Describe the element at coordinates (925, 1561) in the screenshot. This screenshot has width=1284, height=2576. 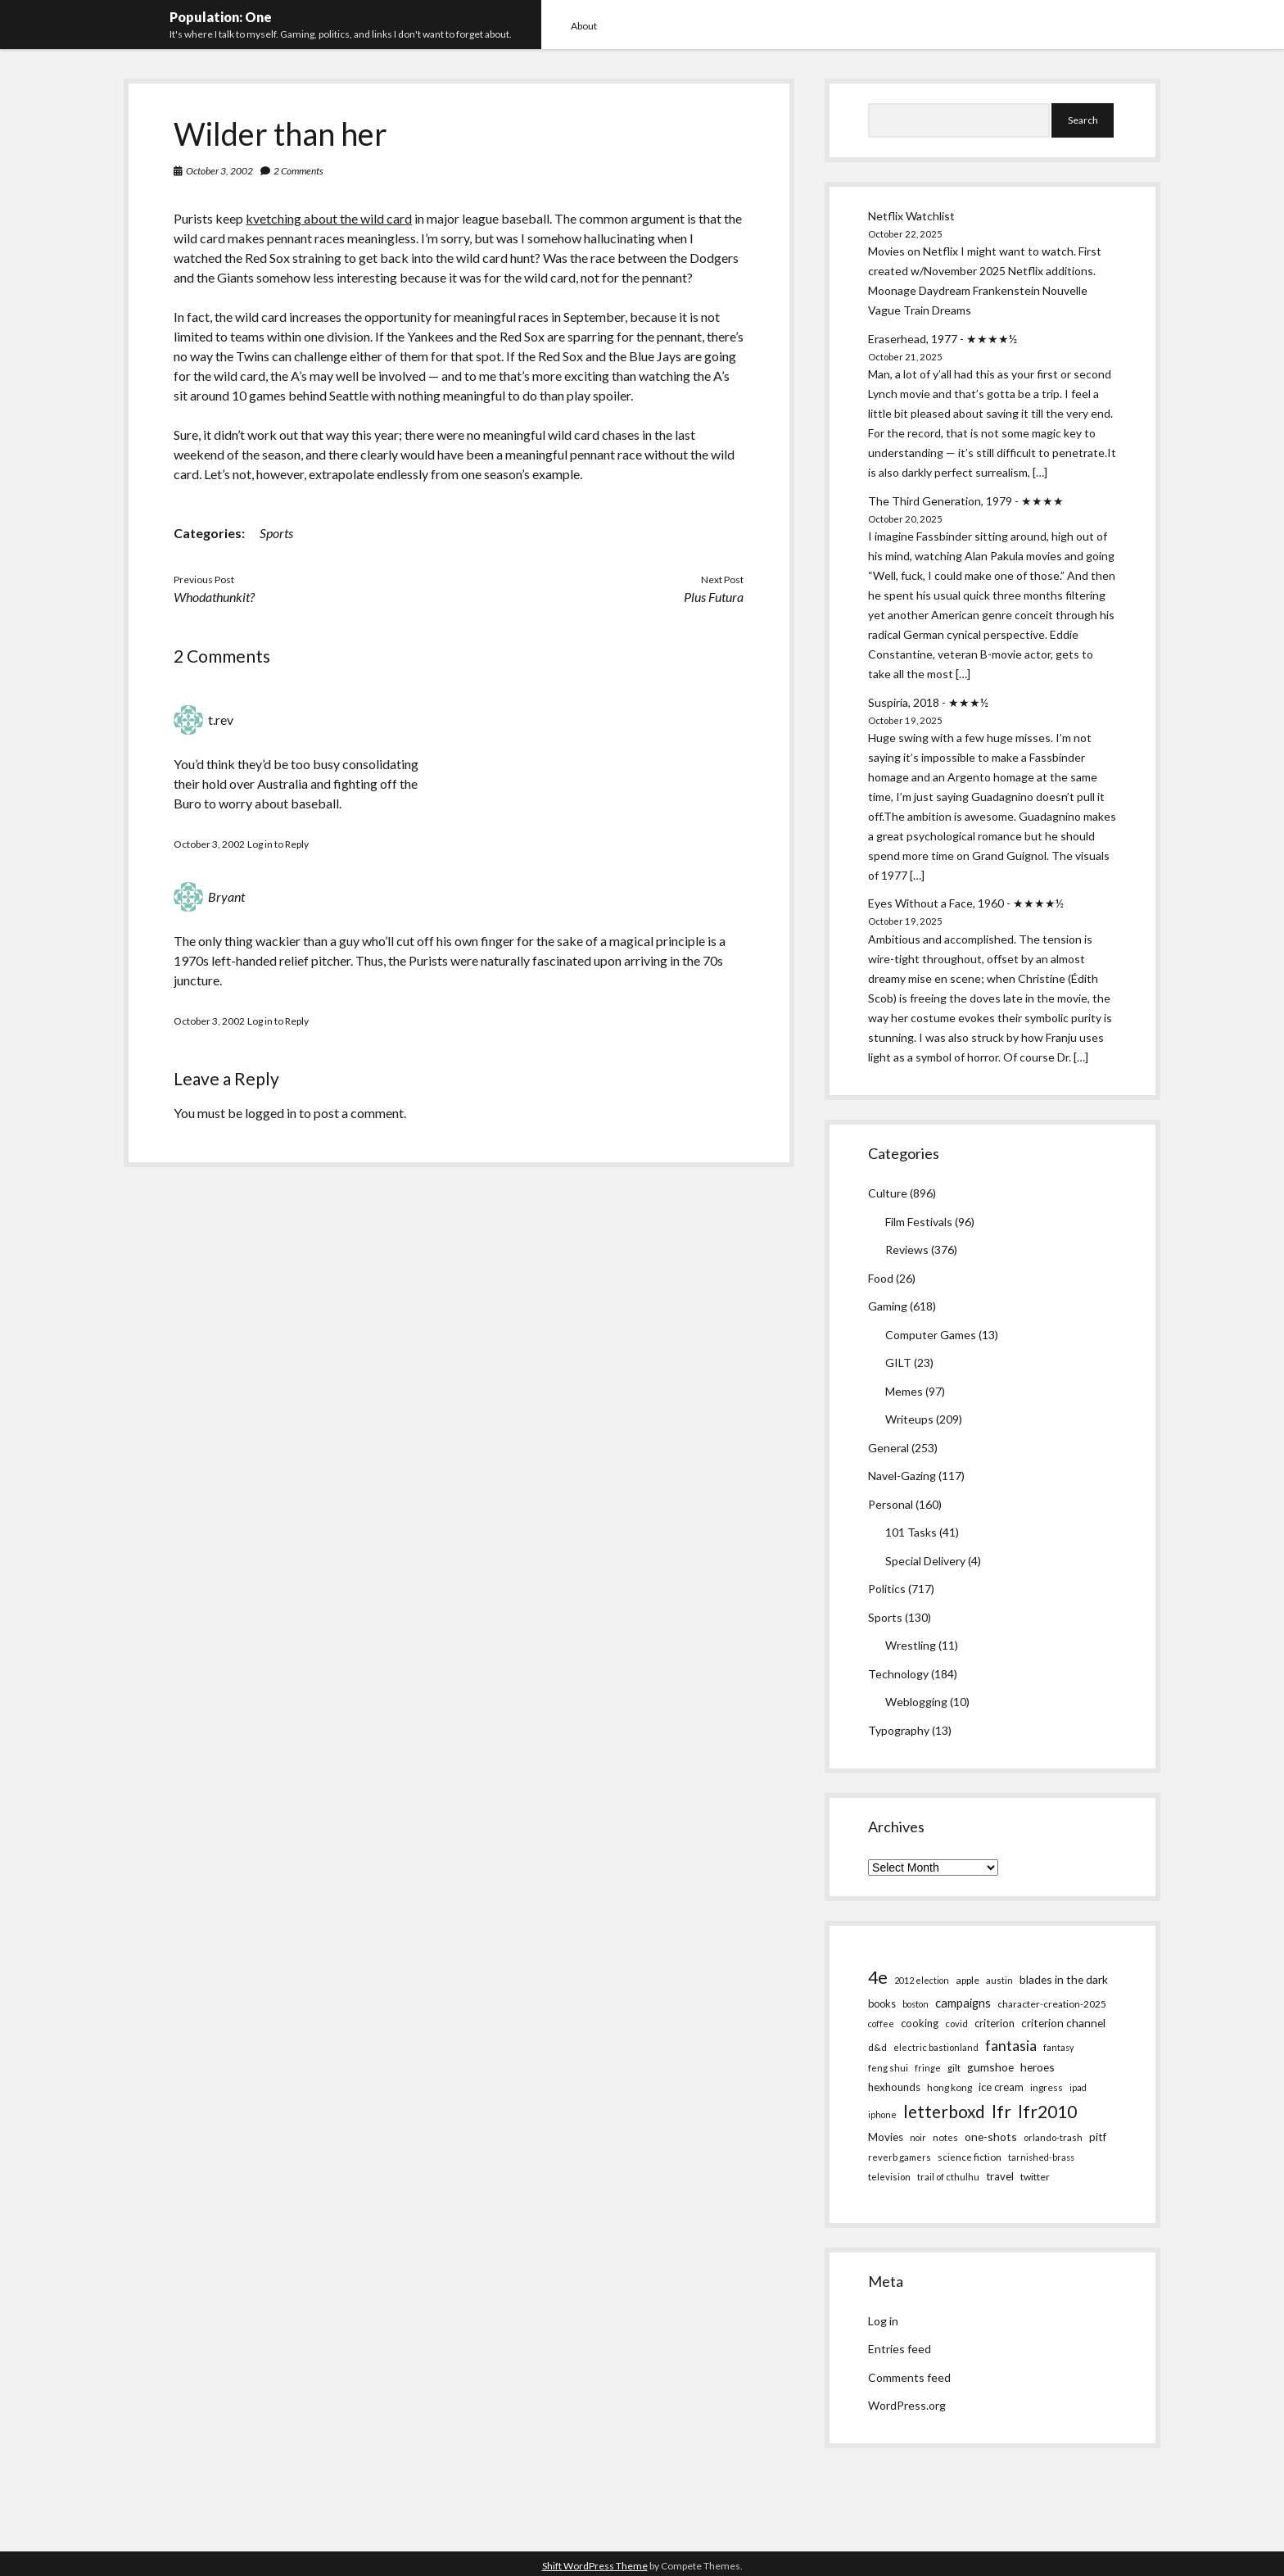
I see `Special Delivery` at that location.